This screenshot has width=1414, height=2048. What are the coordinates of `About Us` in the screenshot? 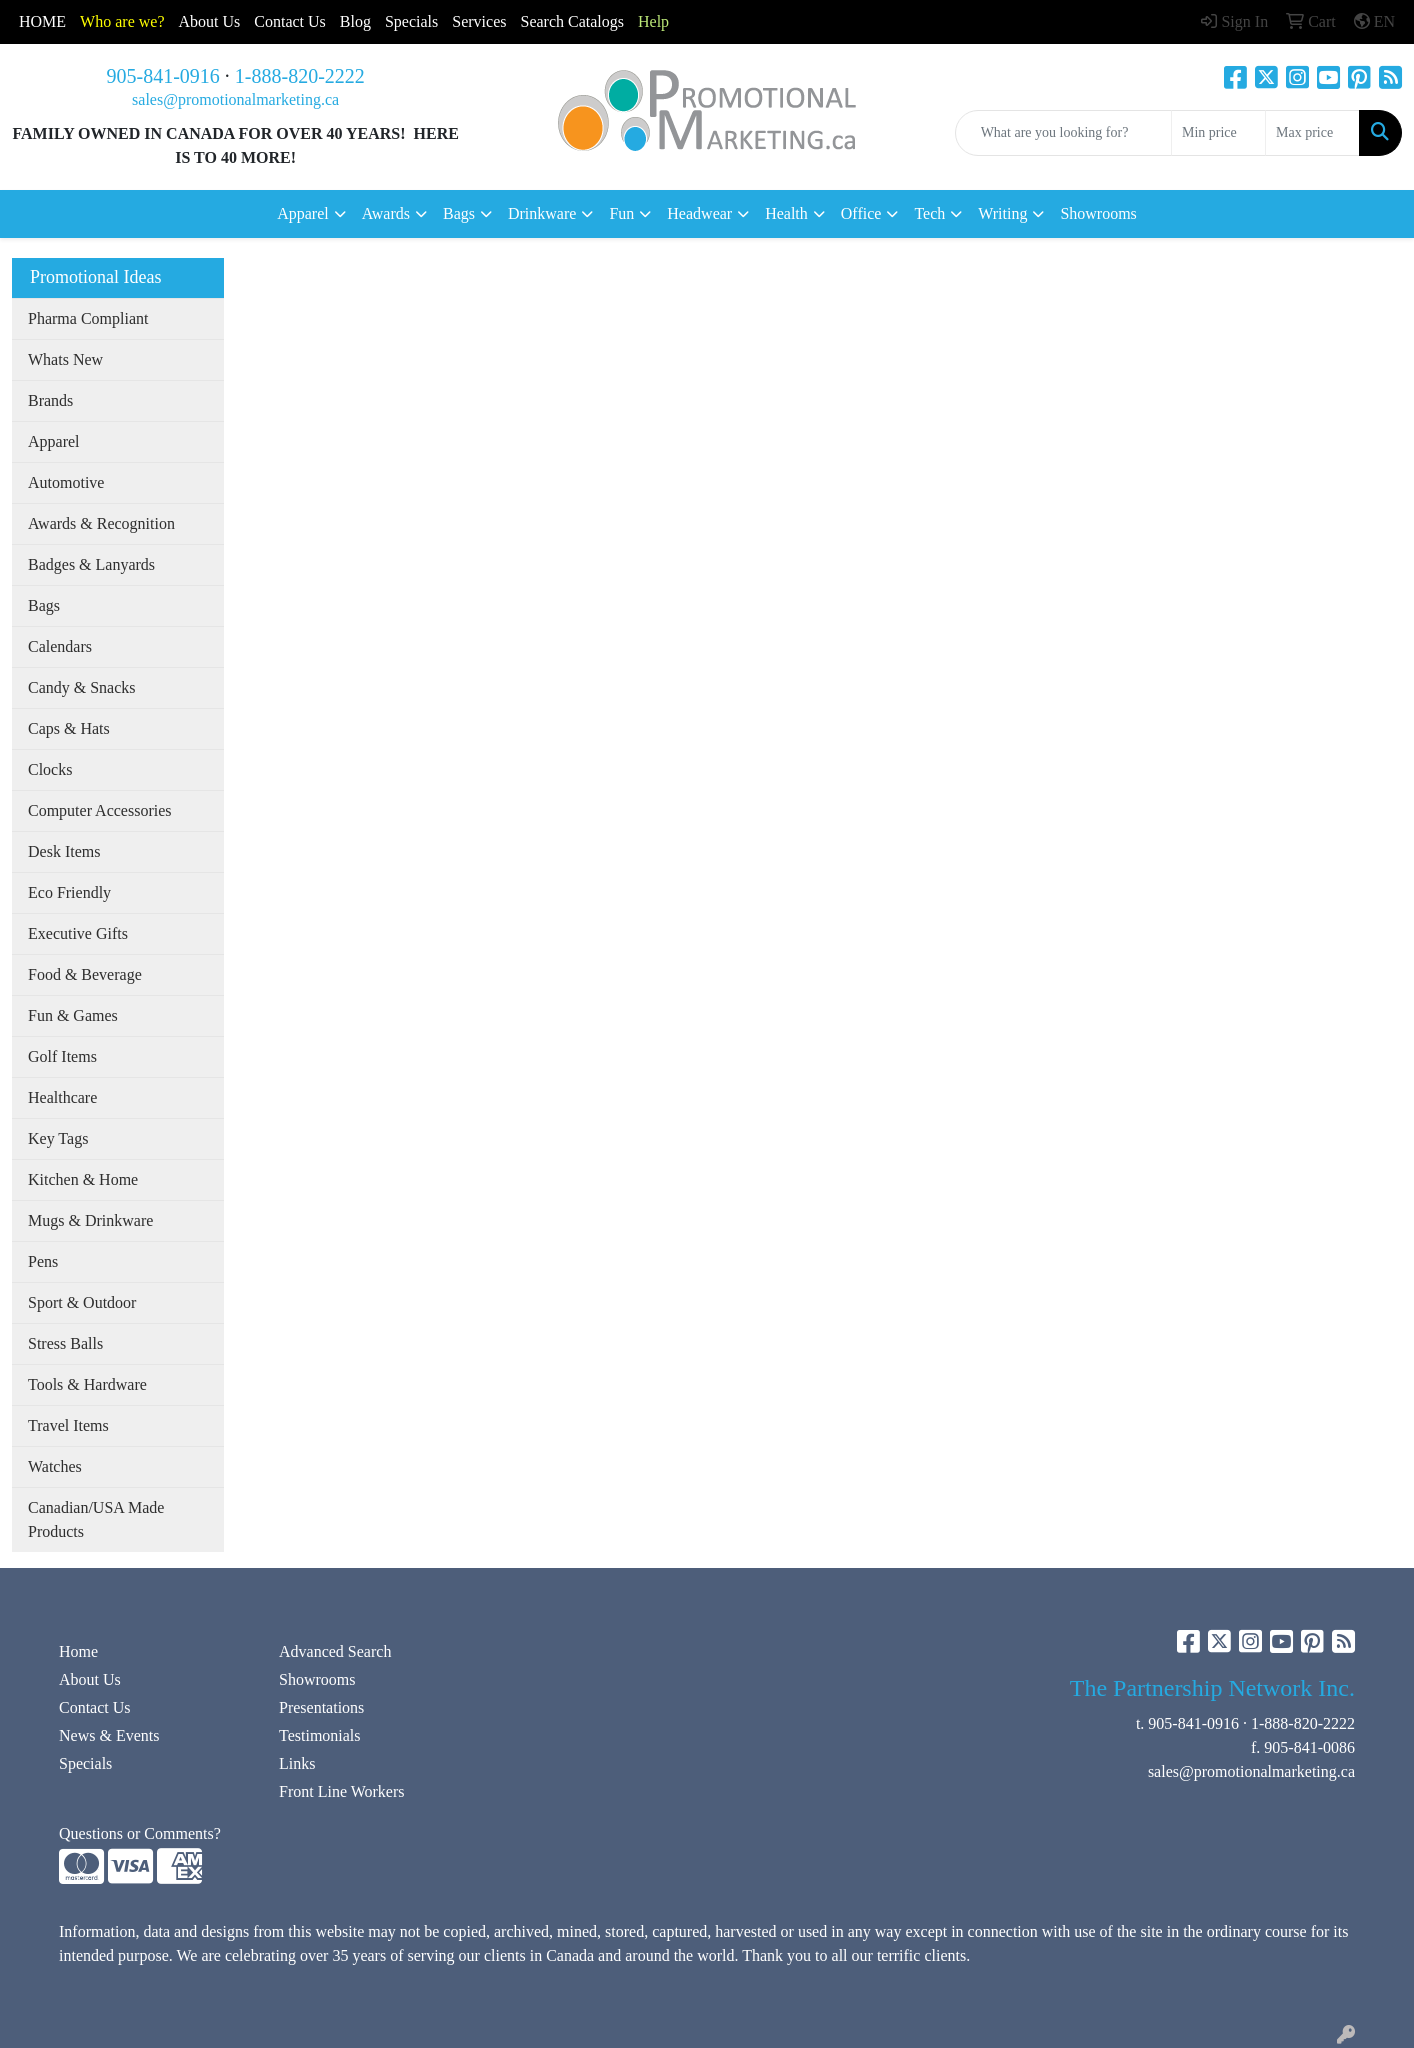 It's located at (210, 21).